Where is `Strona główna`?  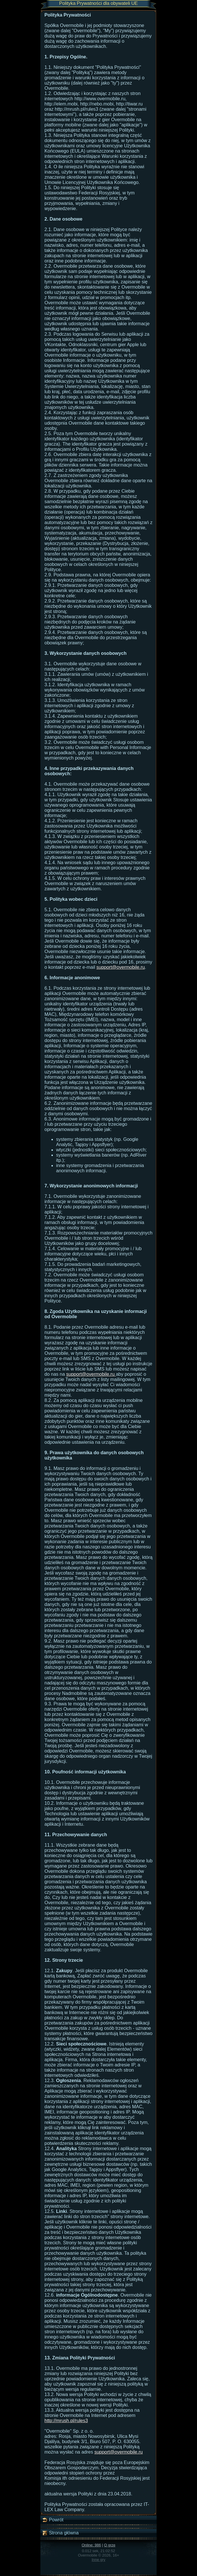 Strona główna is located at coordinates (60, 2533).